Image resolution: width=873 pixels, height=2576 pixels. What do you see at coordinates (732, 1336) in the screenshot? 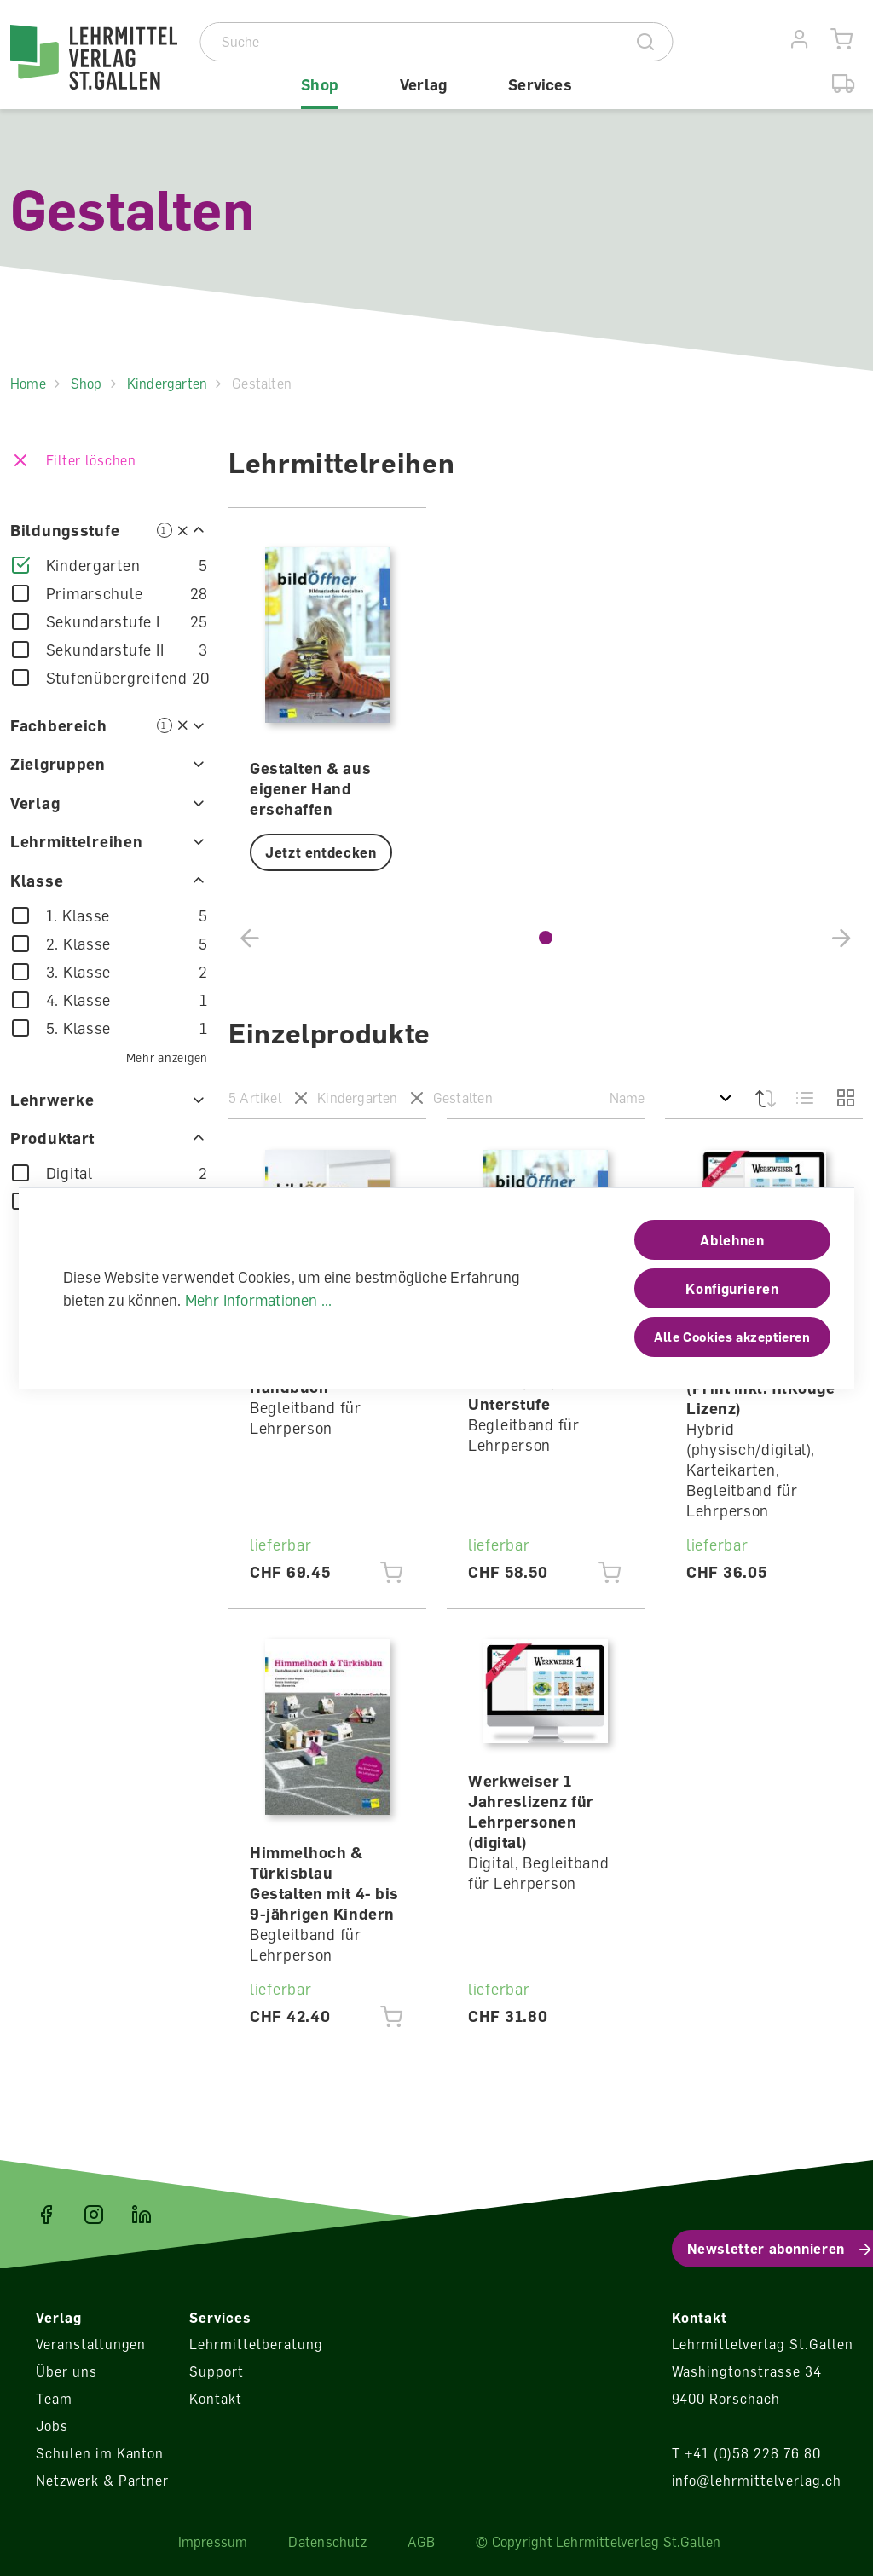
I see `Alle Cookies akzeptieren` at bounding box center [732, 1336].